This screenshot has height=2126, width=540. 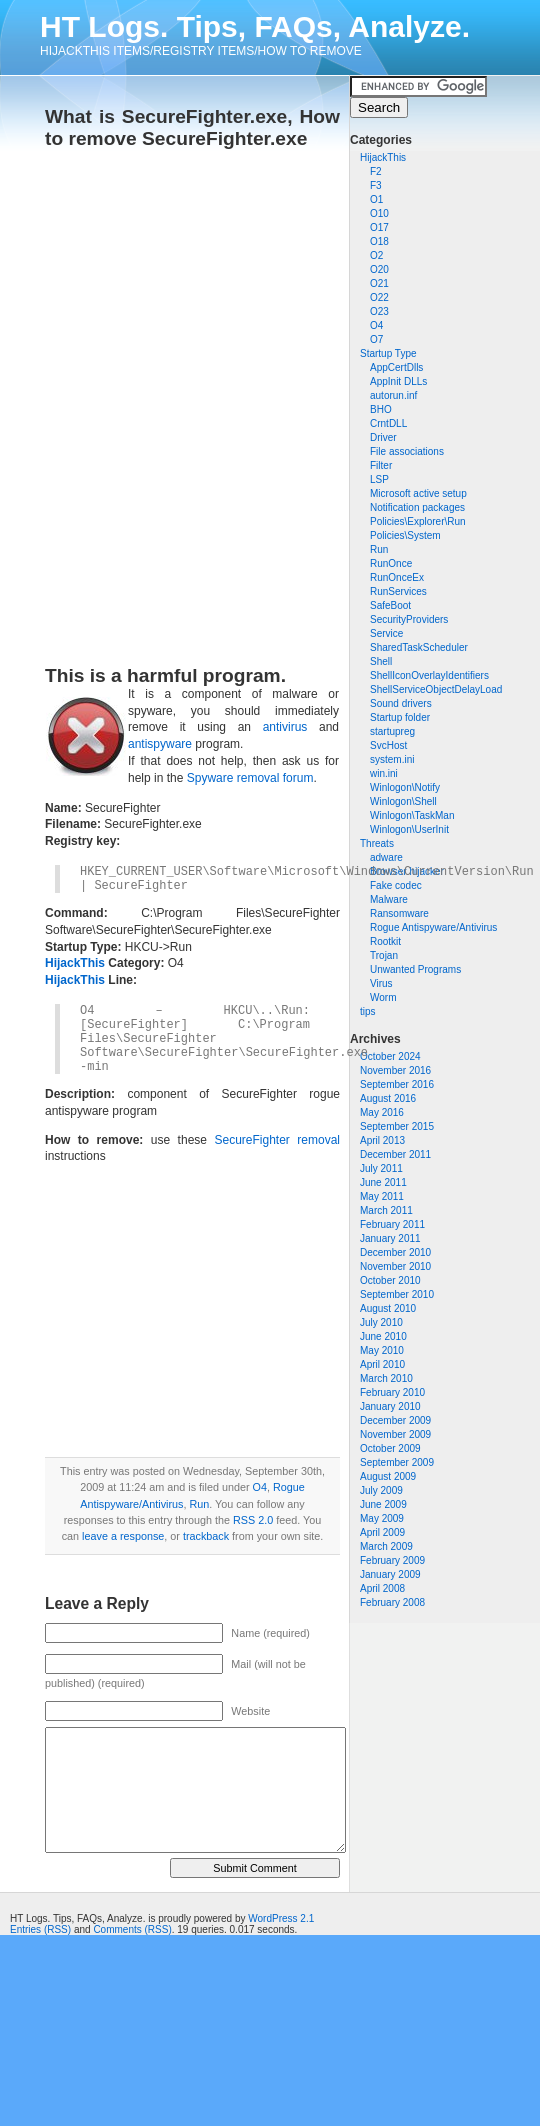 What do you see at coordinates (389, 899) in the screenshot?
I see `Malware` at bounding box center [389, 899].